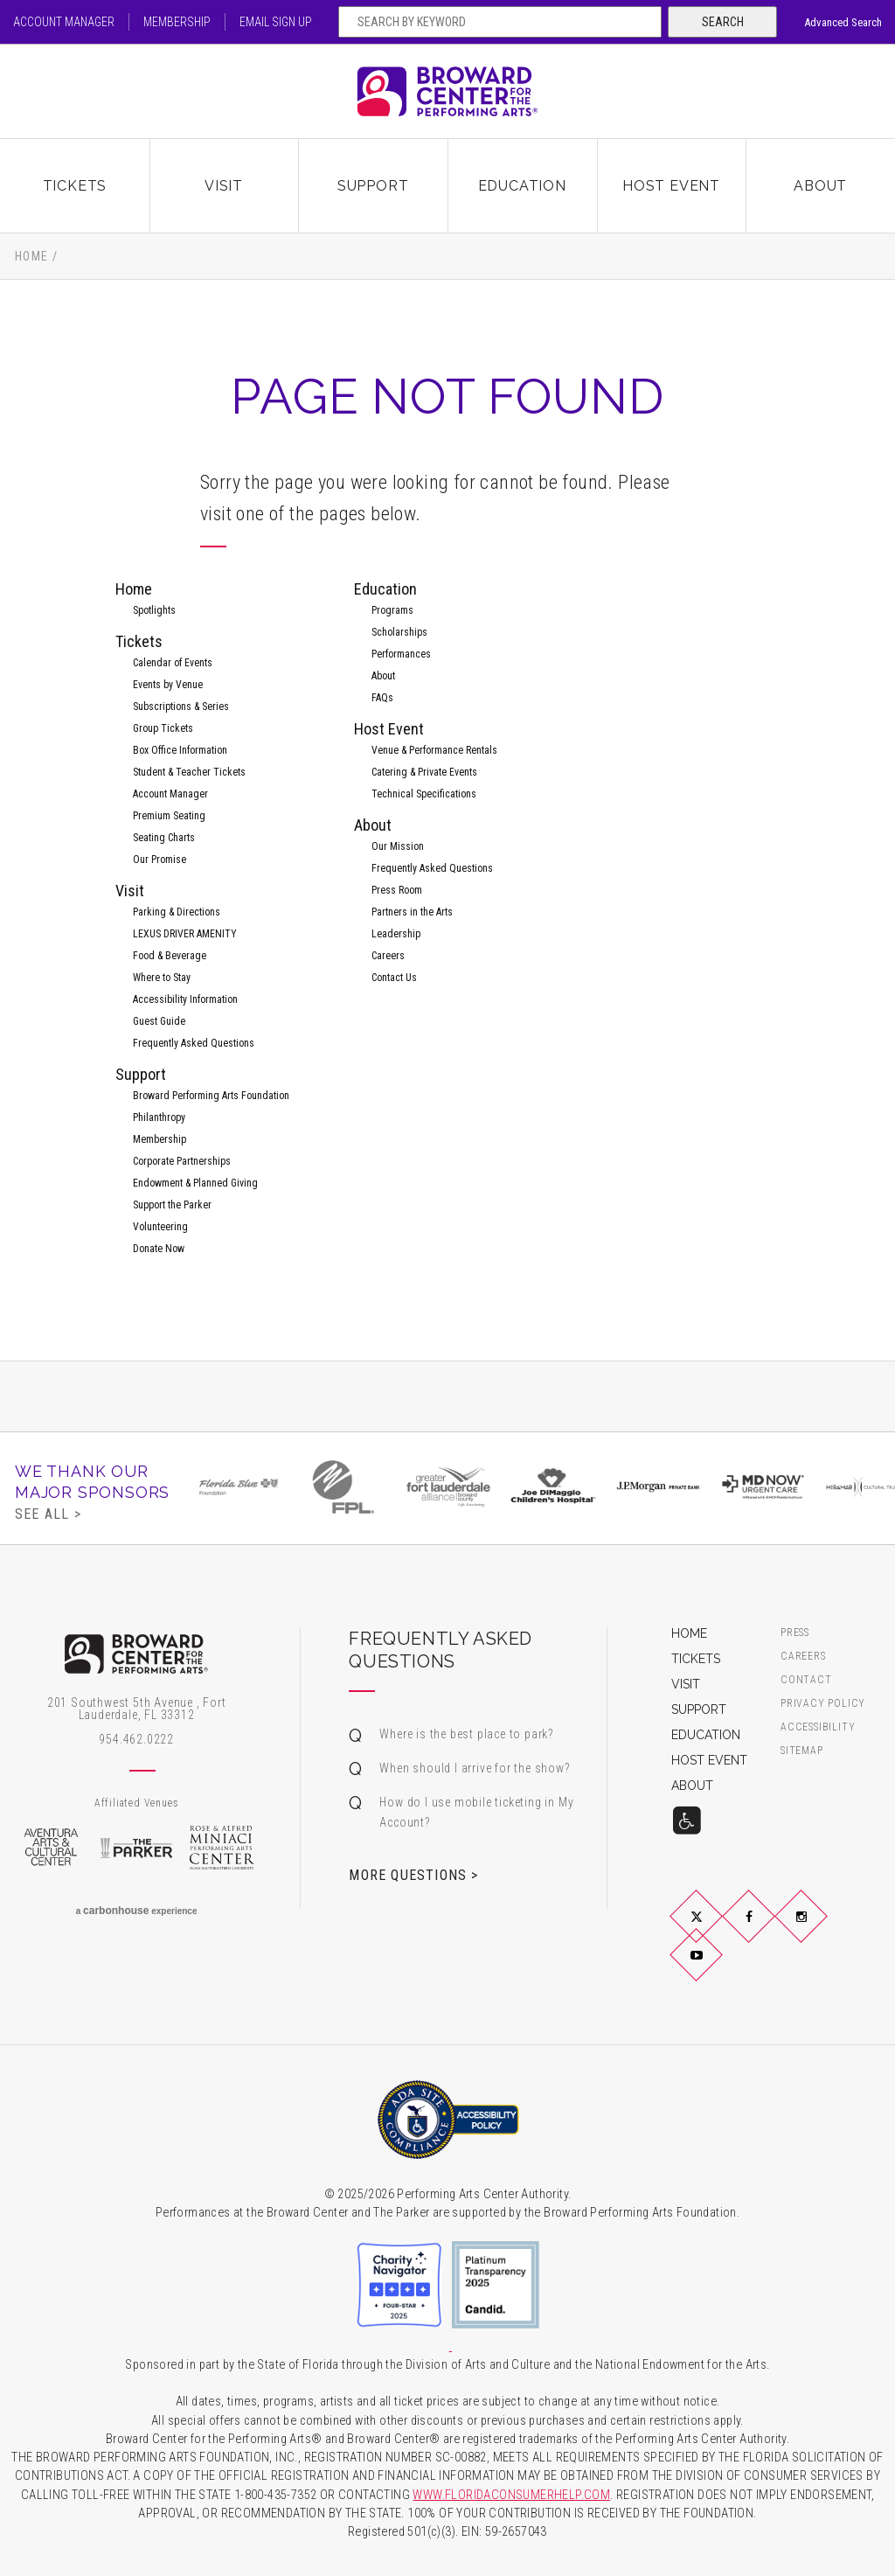  What do you see at coordinates (159, 859) in the screenshot?
I see `Our Promise` at bounding box center [159, 859].